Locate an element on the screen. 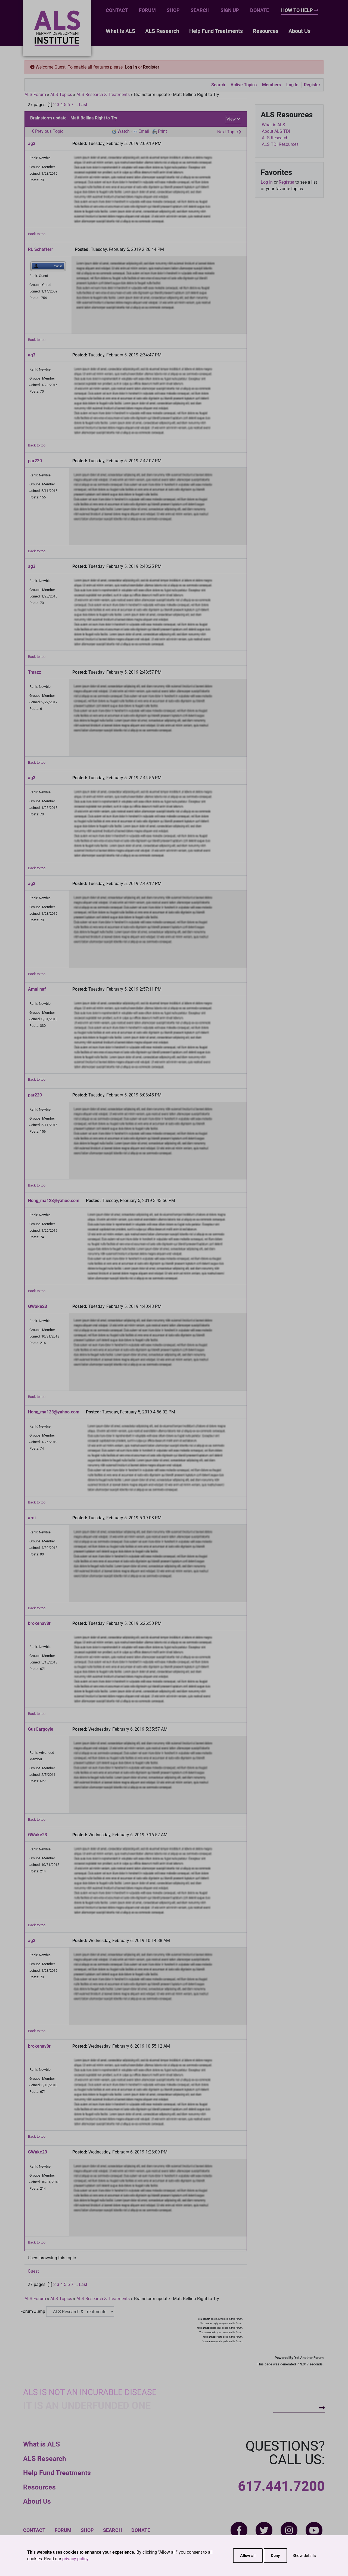 This screenshot has height=2576, width=348. ALS Research & Treatments is located at coordinates (103, 94).